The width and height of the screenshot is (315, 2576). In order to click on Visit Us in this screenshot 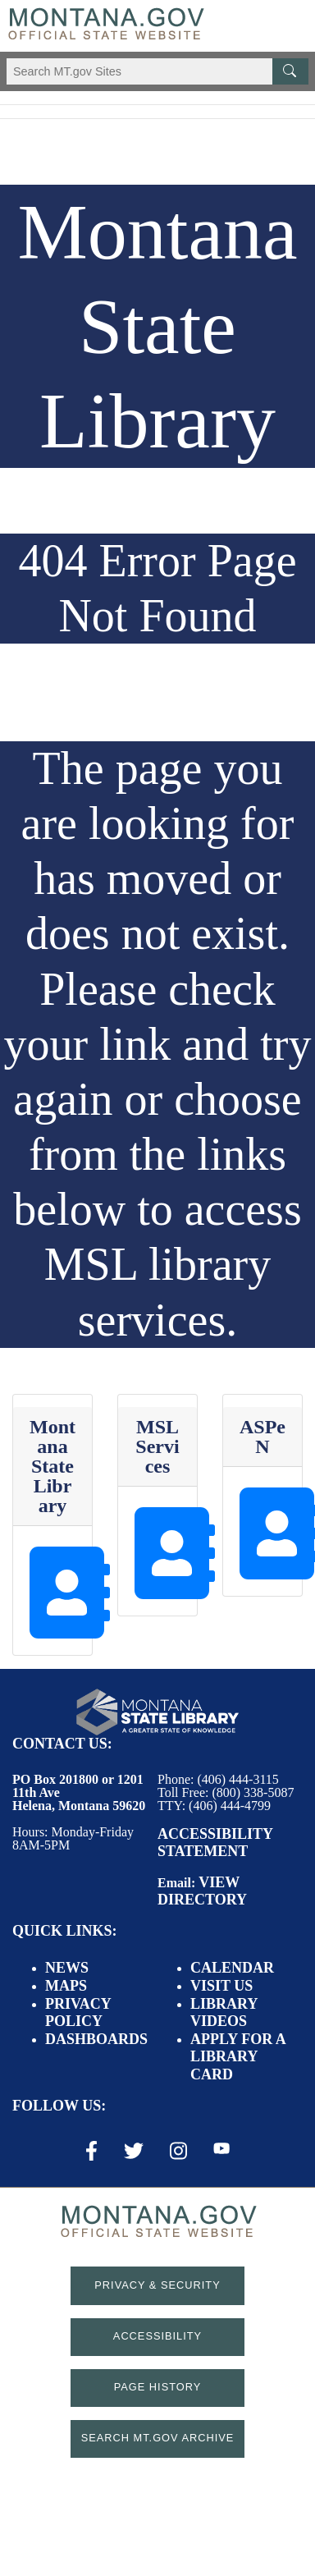, I will do `click(221, 1986)`.